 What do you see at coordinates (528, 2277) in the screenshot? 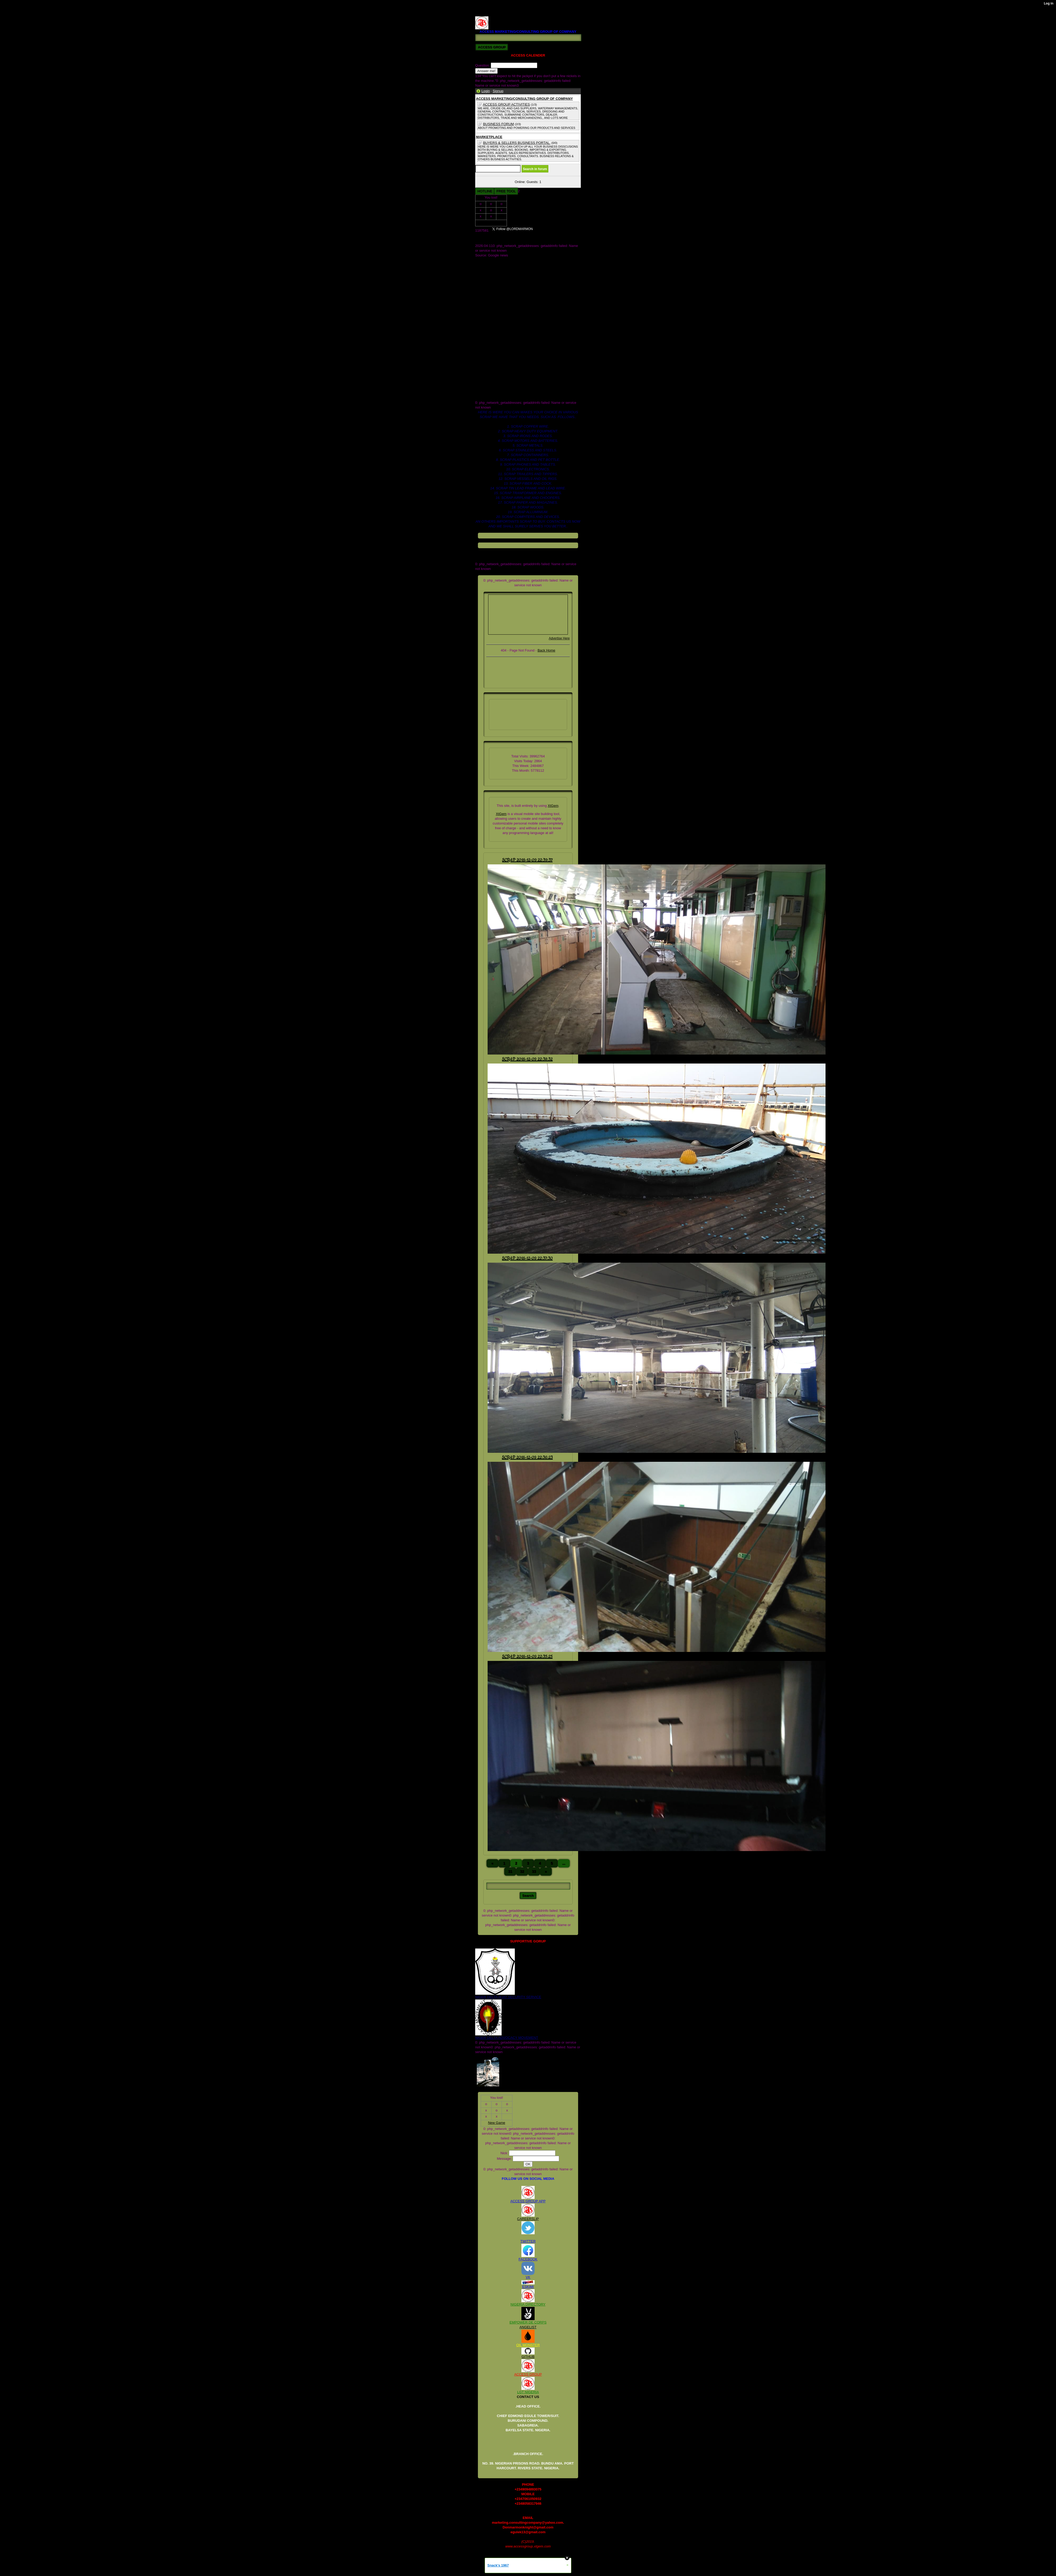
I see `VK` at bounding box center [528, 2277].